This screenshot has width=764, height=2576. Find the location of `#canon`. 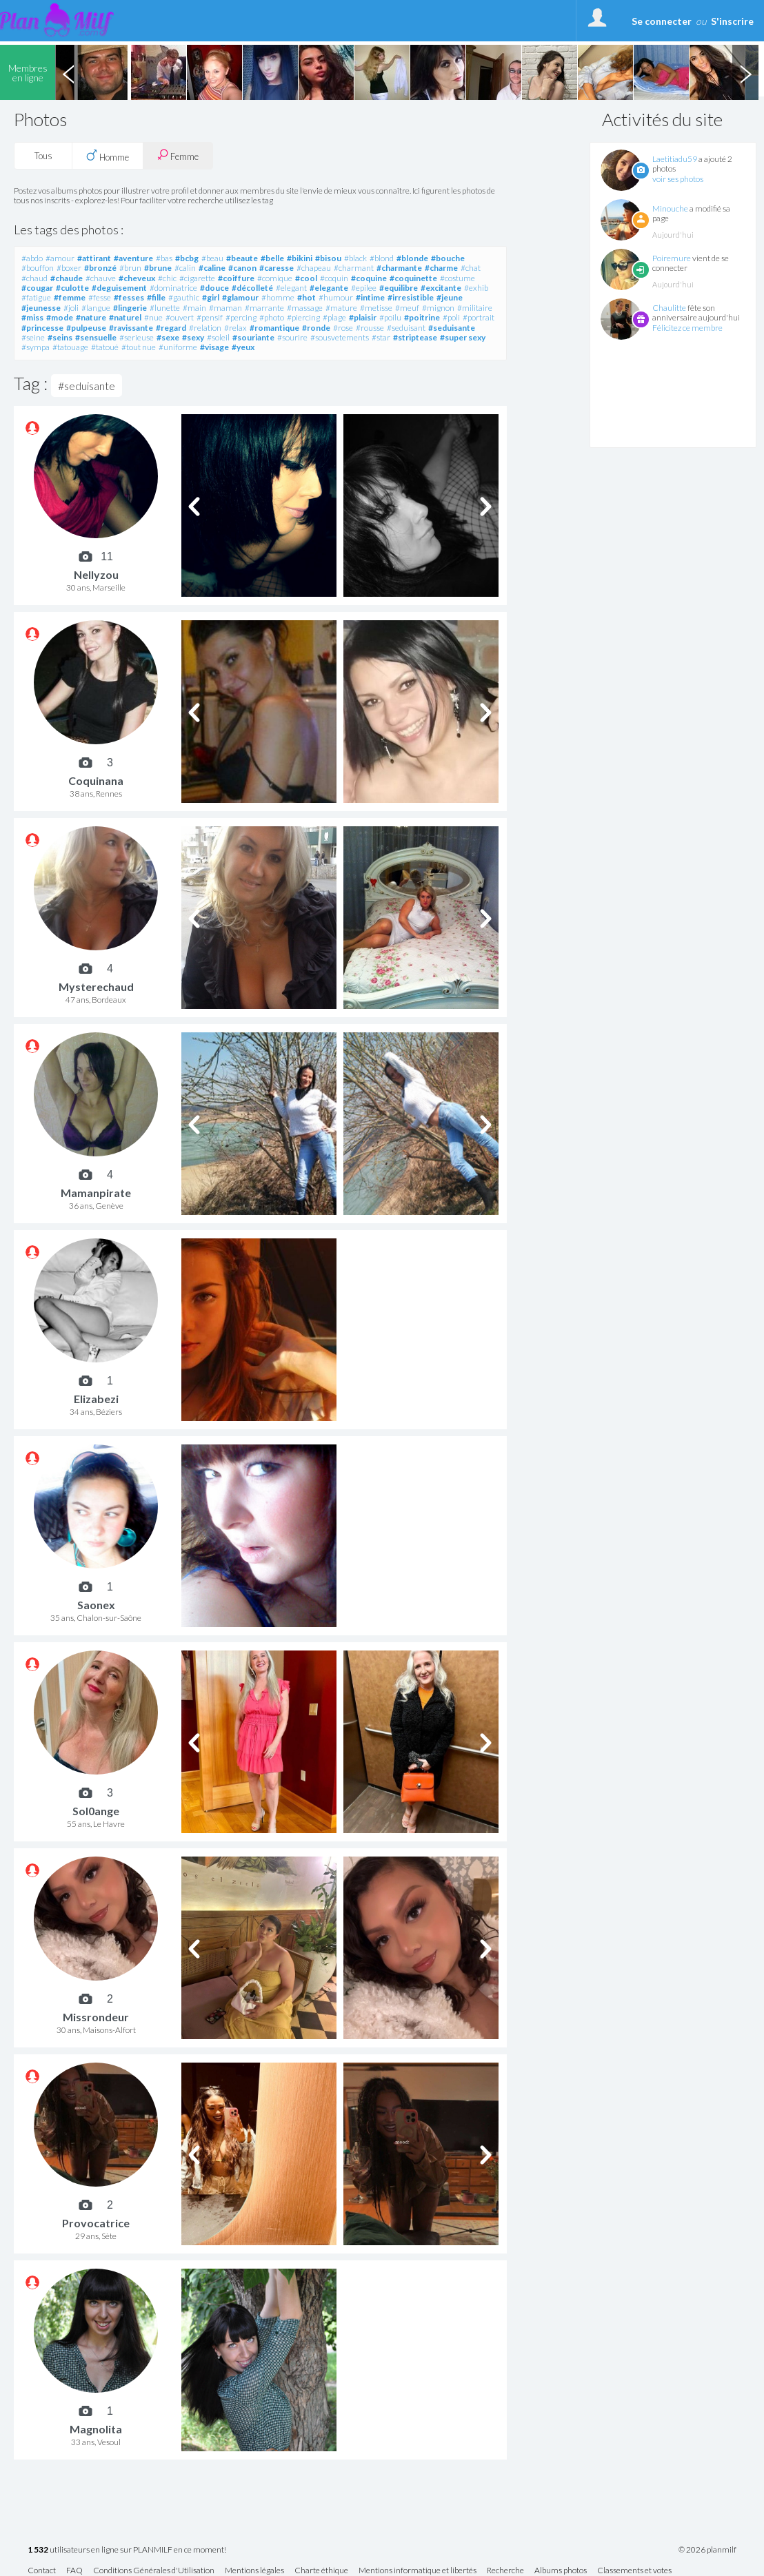

#canon is located at coordinates (242, 268).